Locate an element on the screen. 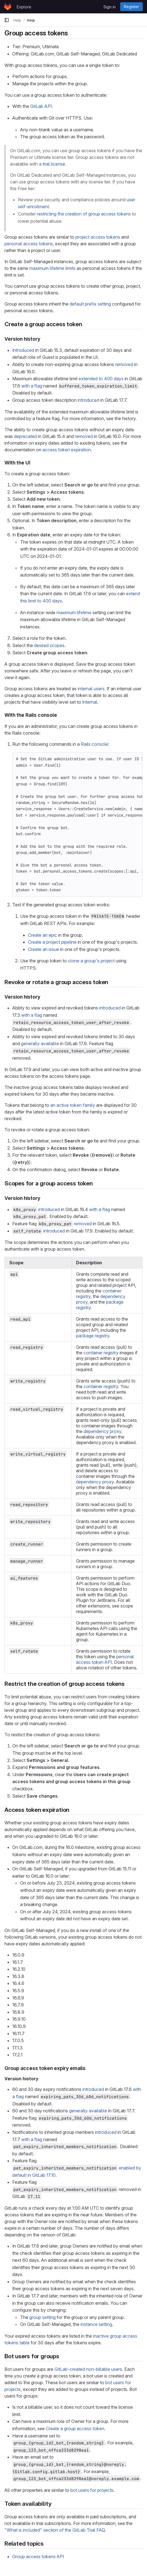 This screenshot has width=147, height=2576. internal users is located at coordinates (91, 688).